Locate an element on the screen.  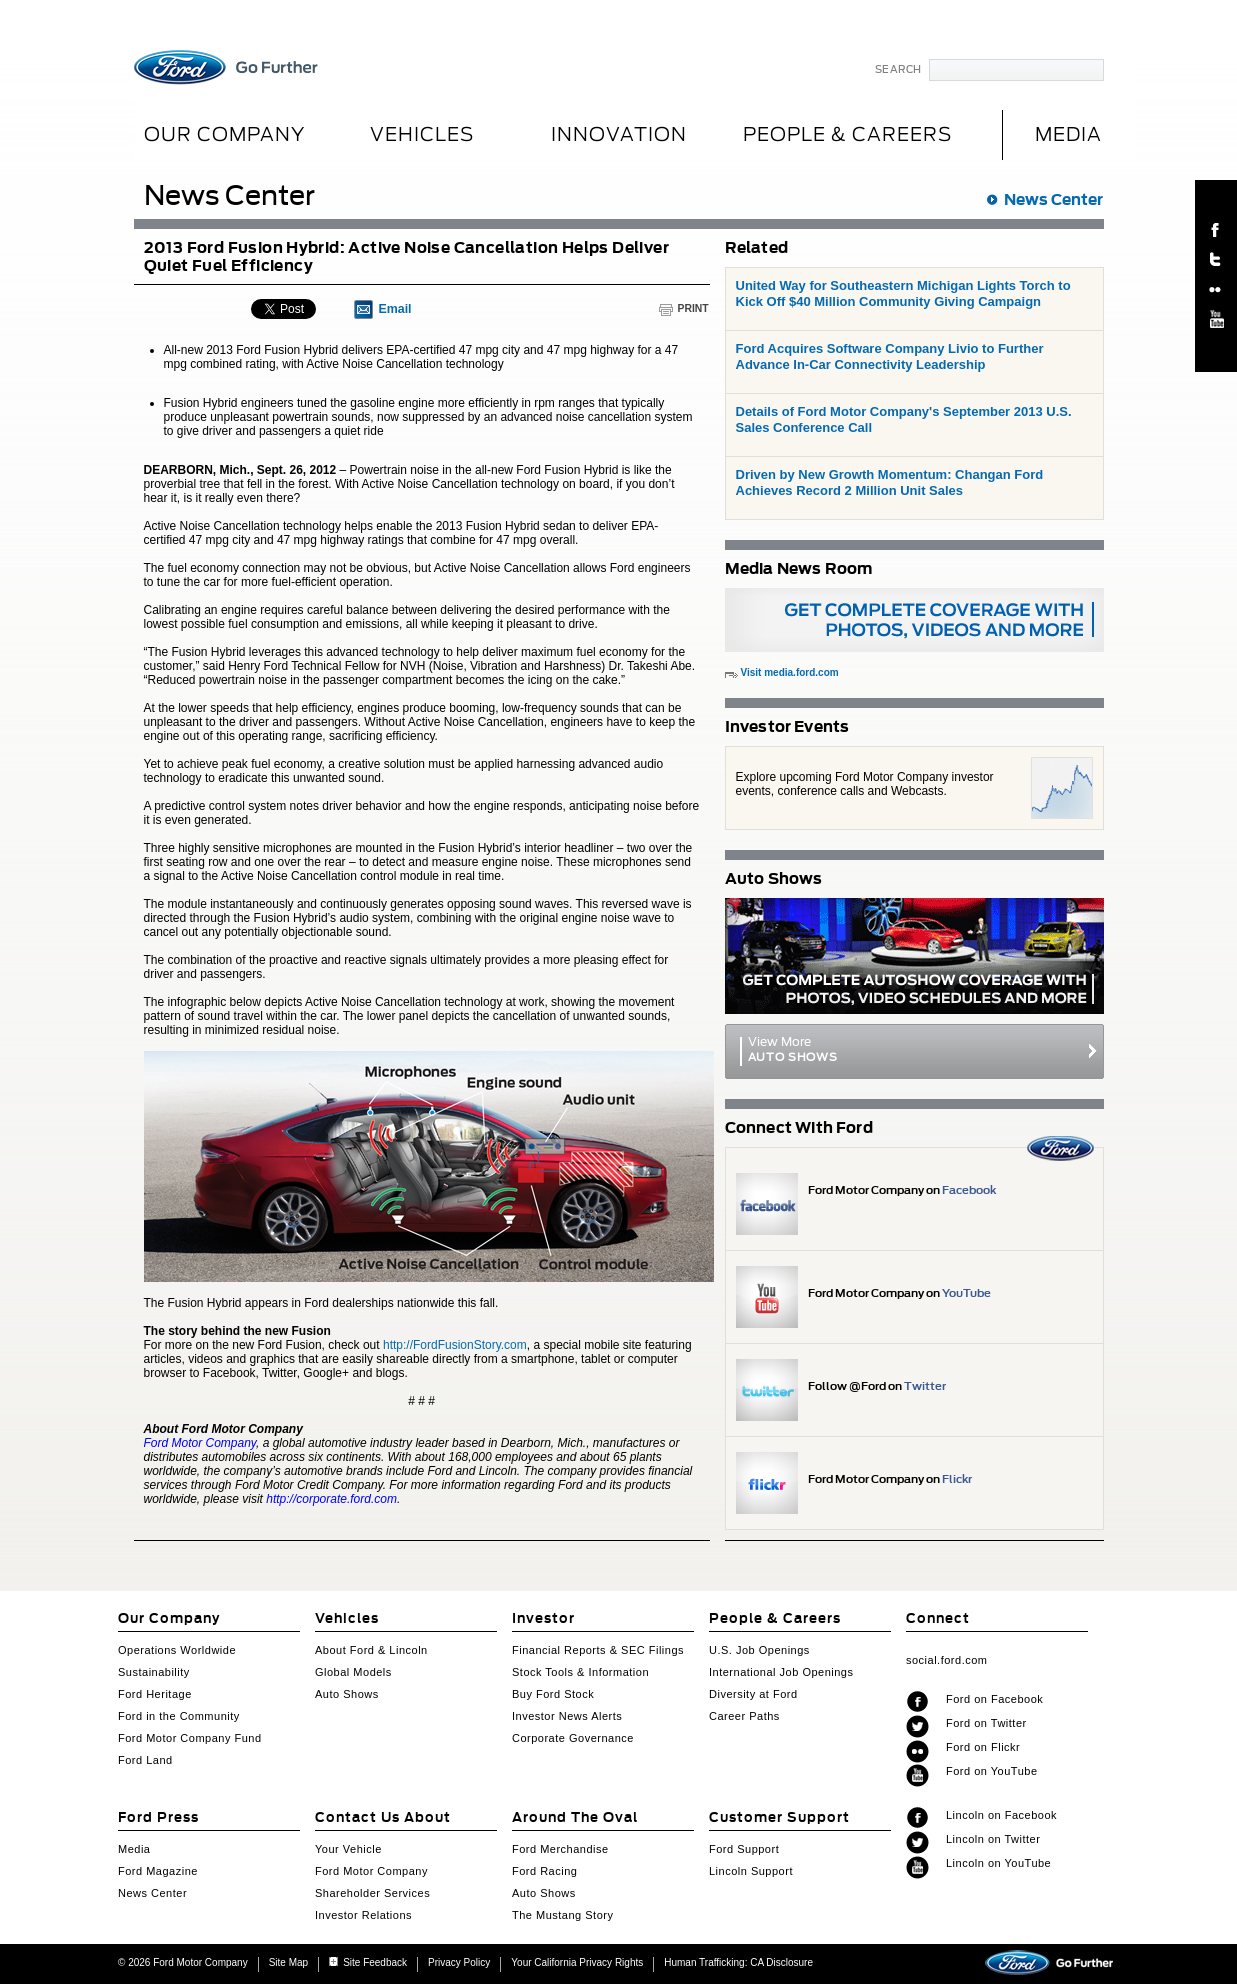
Career Paths is located at coordinates (744, 1716).